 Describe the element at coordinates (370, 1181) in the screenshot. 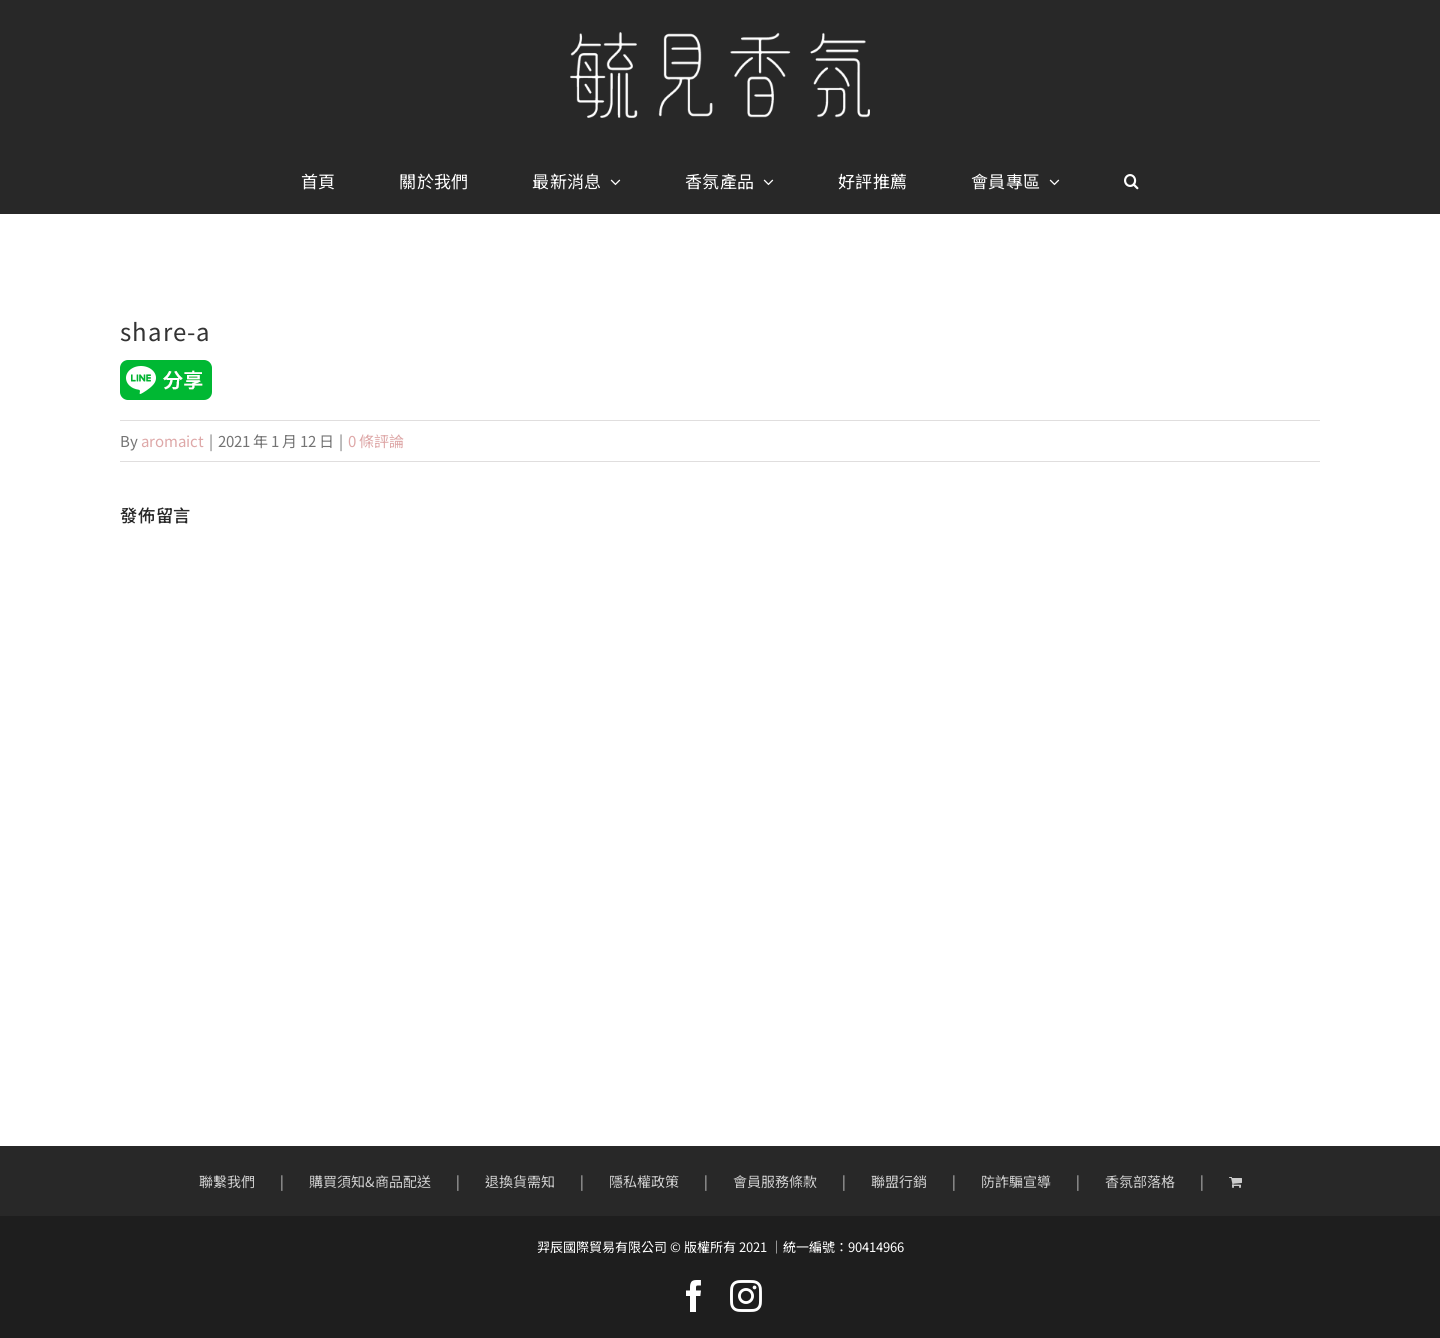

I see `購買須知&商品配送` at that location.